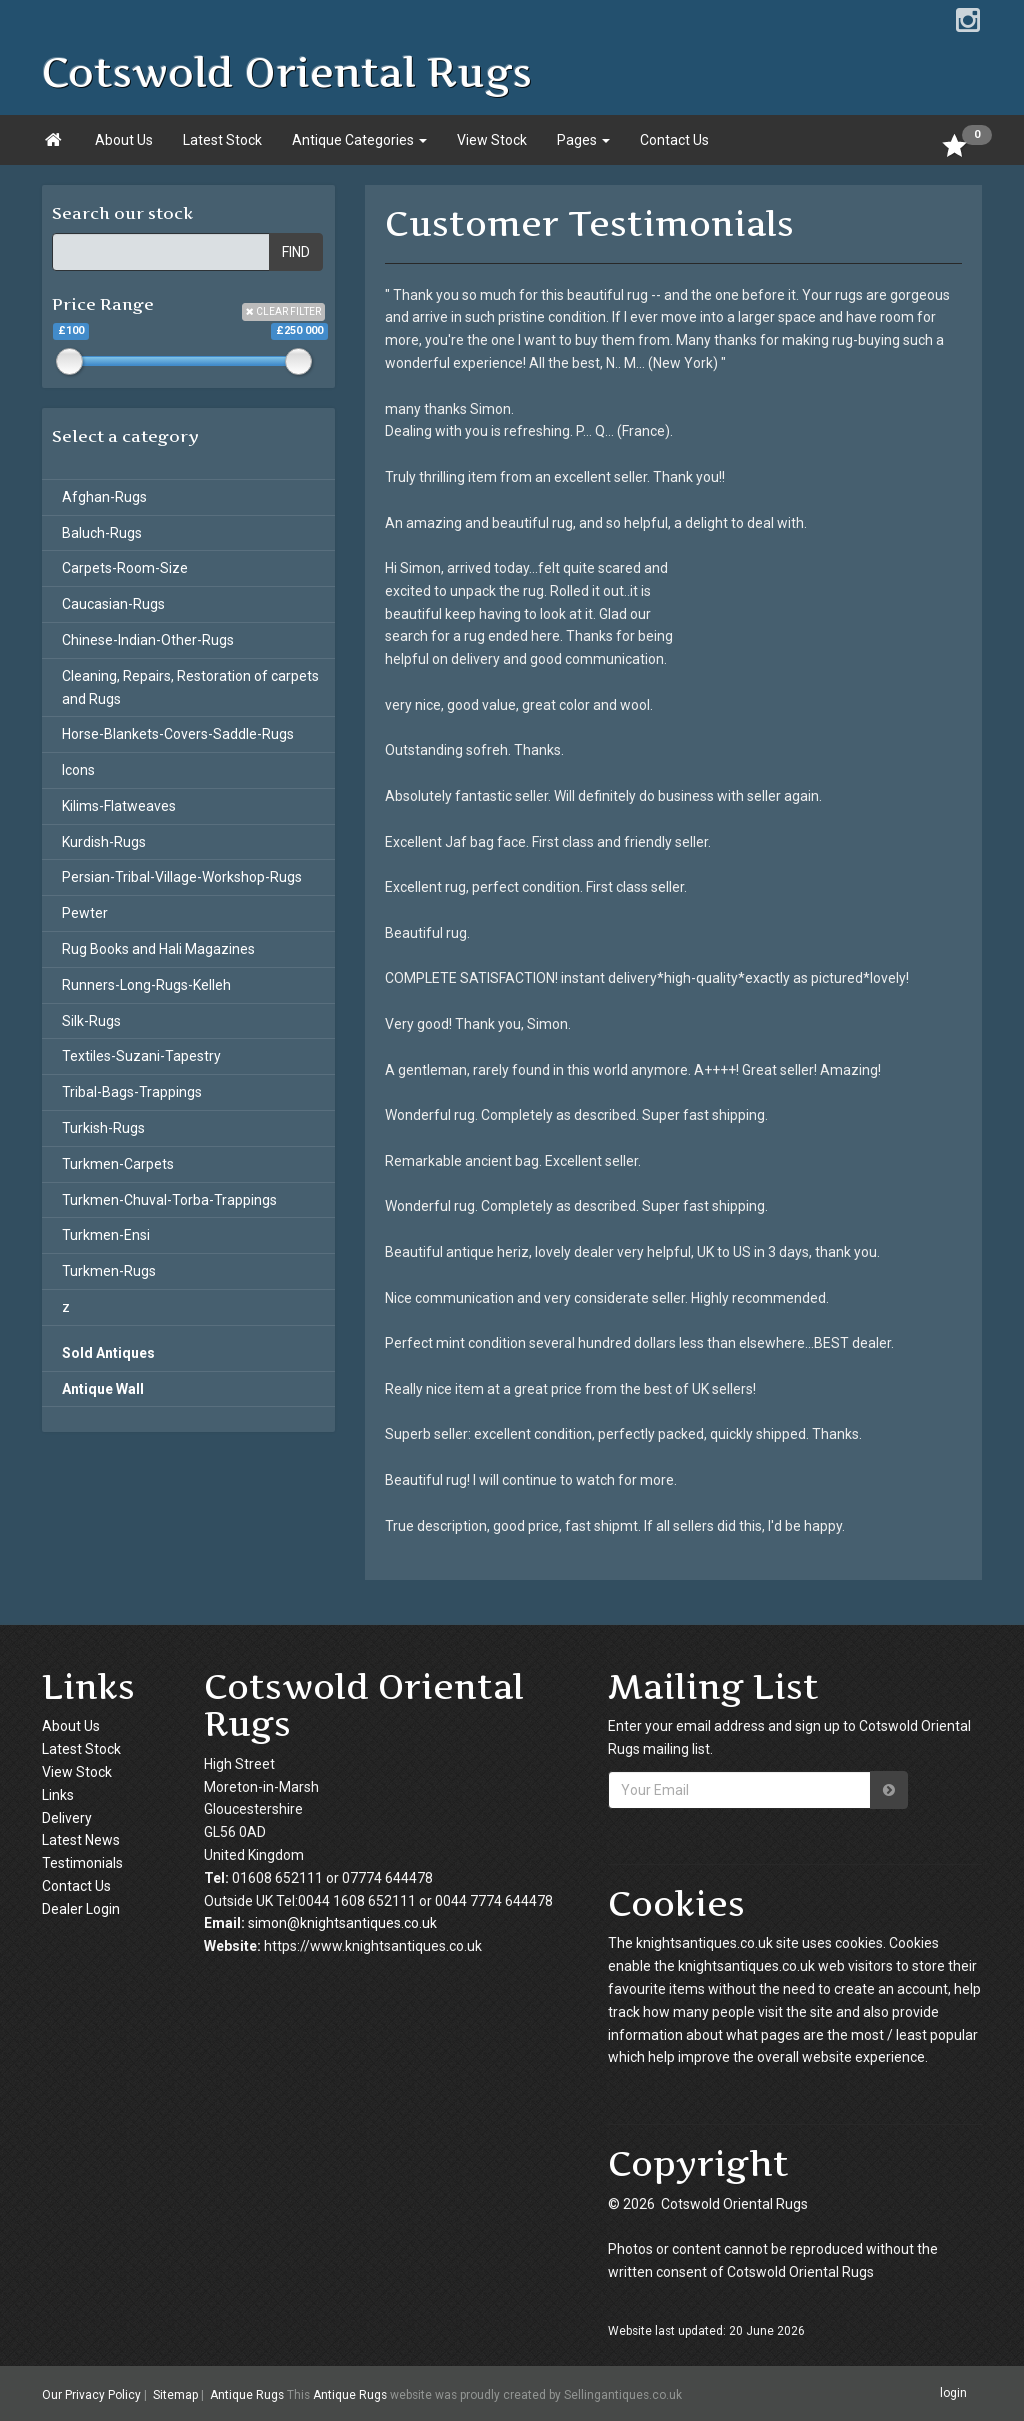  I want to click on Icons, so click(78, 770).